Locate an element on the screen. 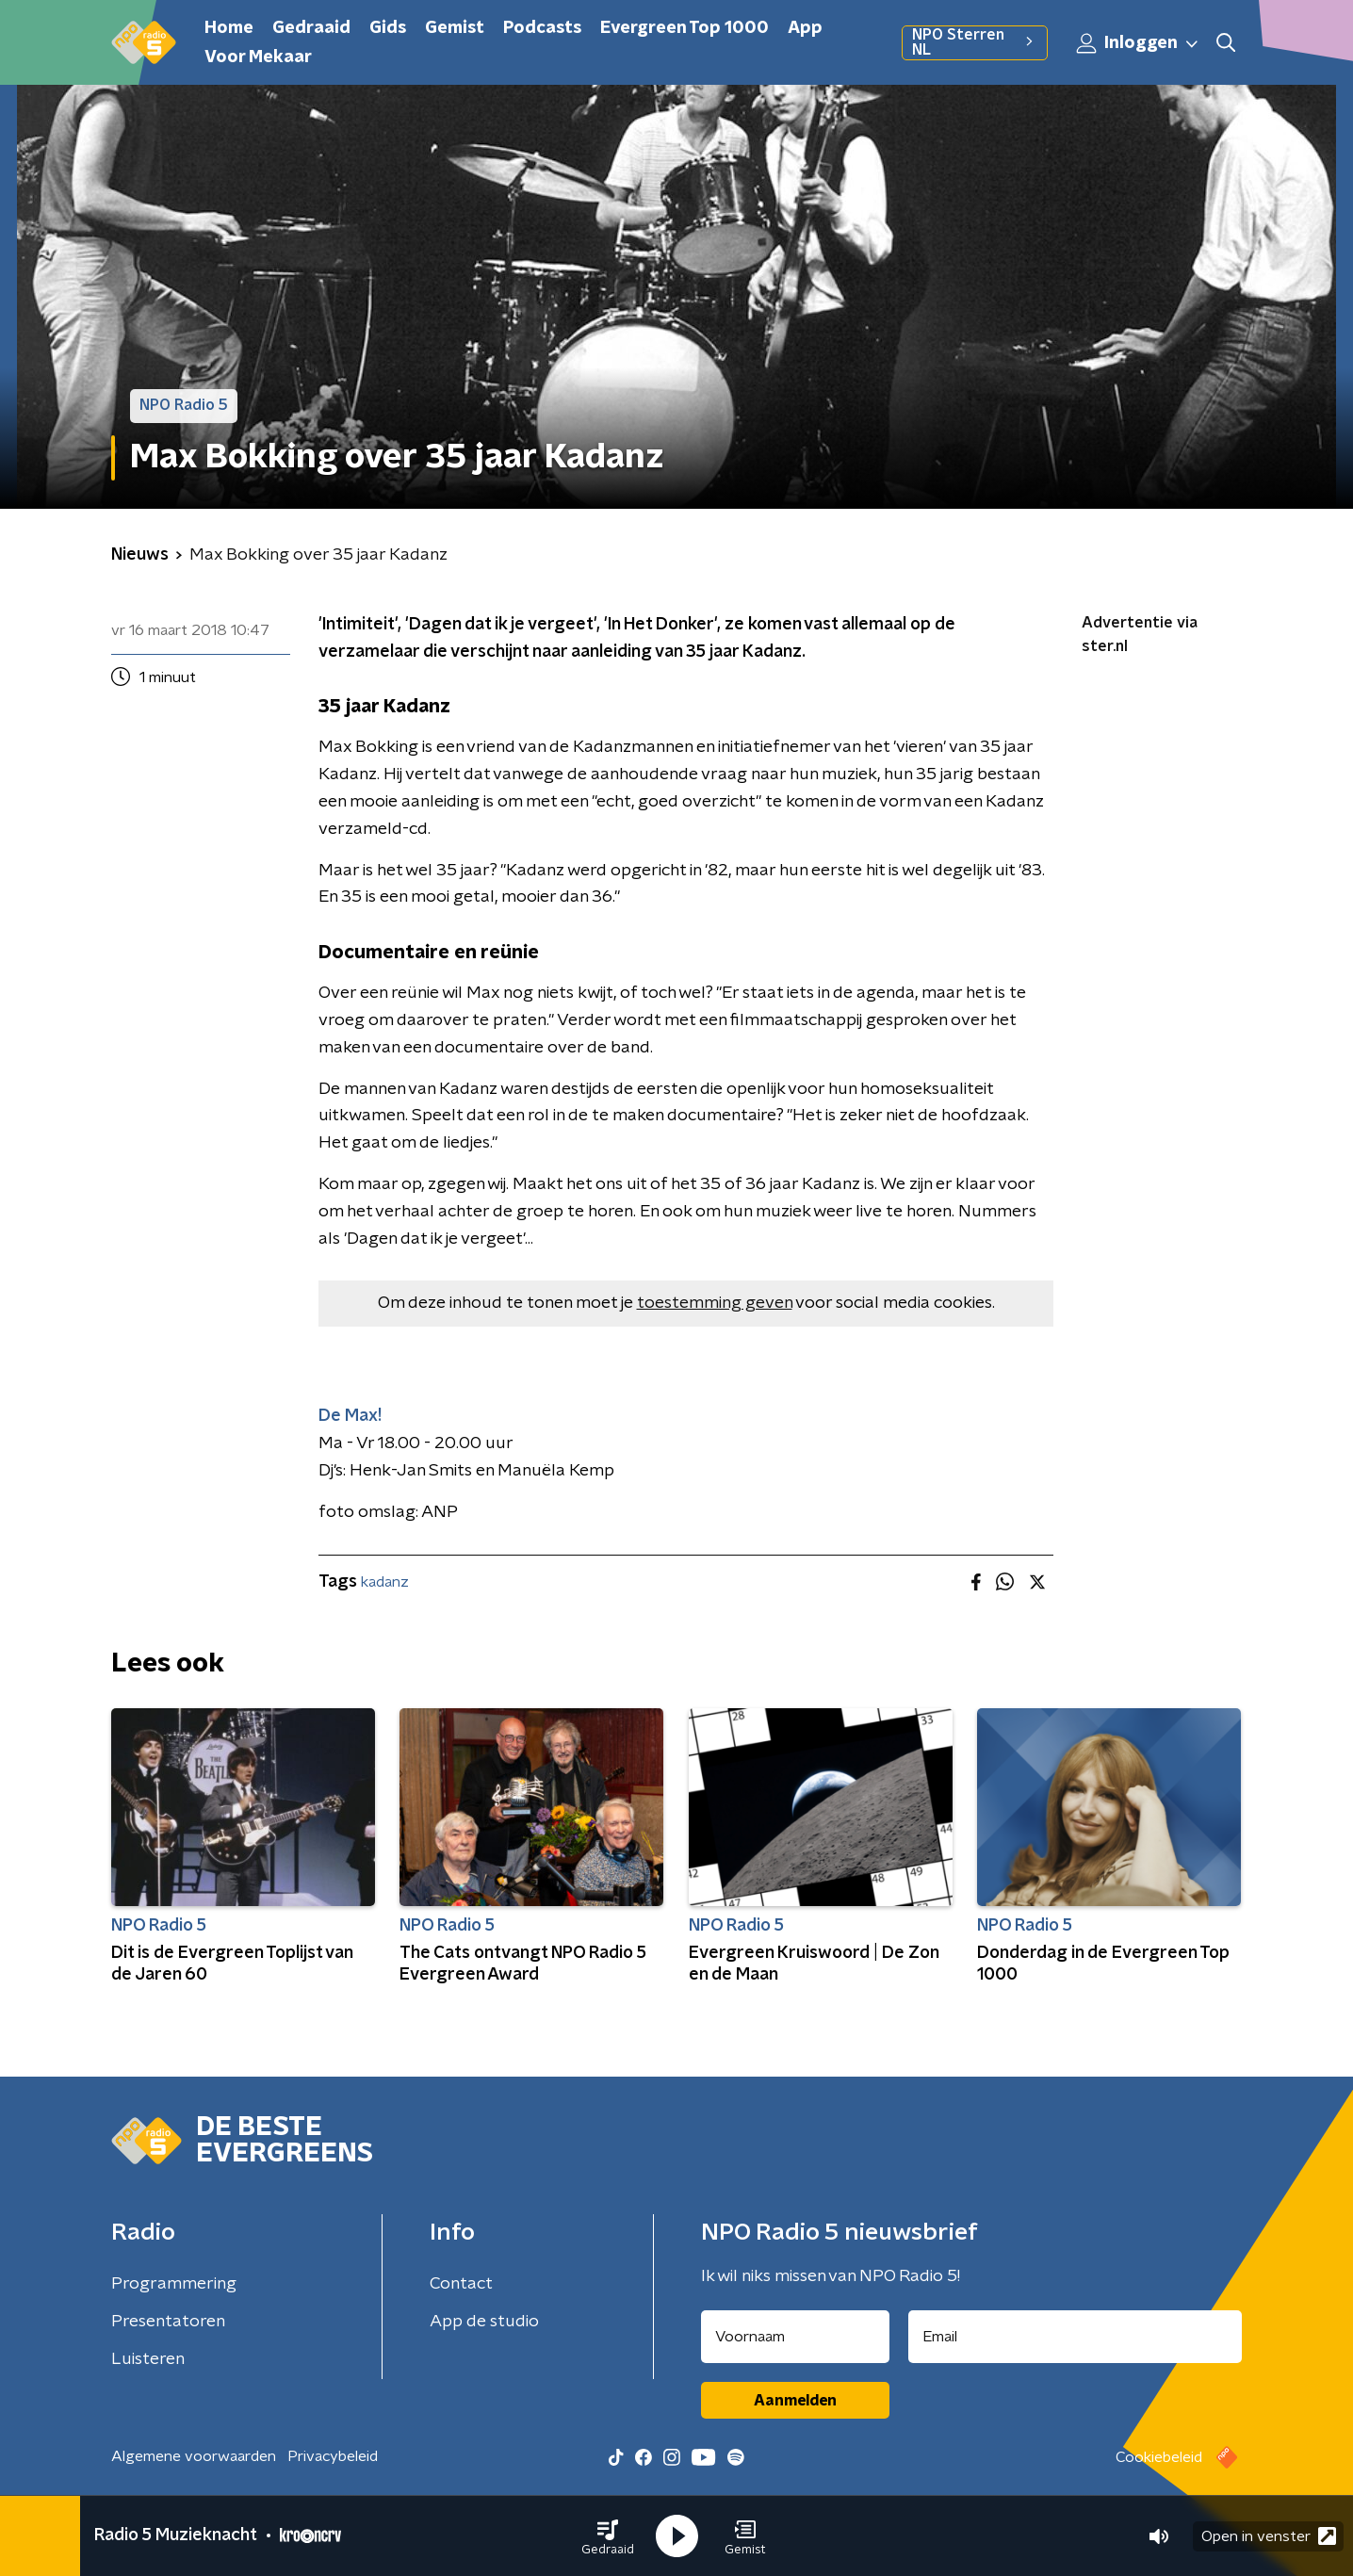  Programmering is located at coordinates (173, 2283).